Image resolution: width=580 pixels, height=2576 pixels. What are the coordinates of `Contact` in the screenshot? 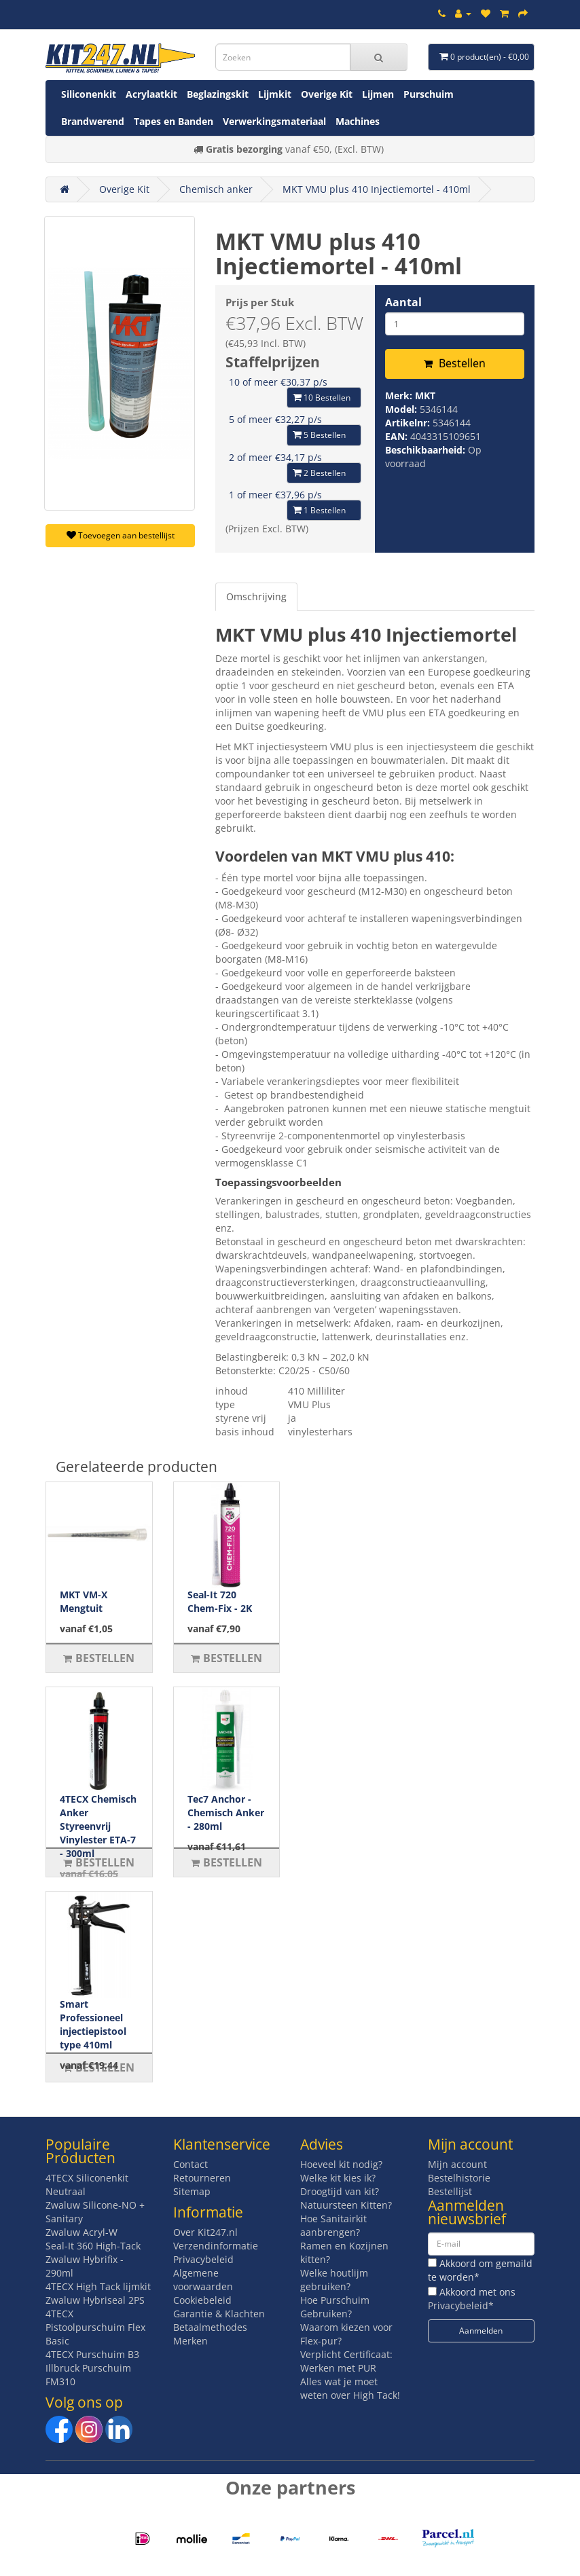 It's located at (190, 2164).